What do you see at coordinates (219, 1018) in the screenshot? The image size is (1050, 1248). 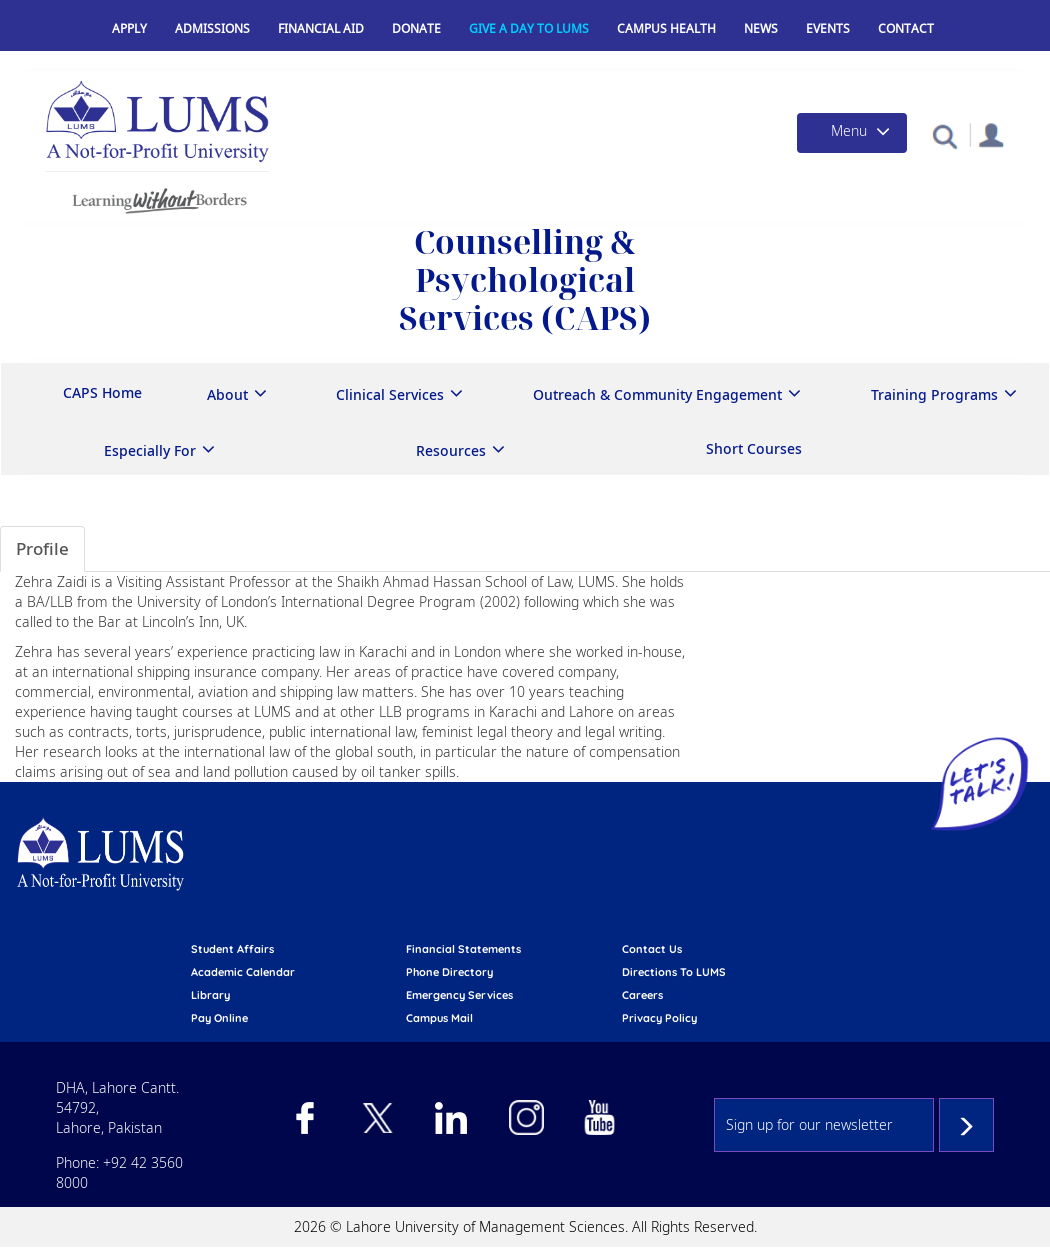 I see `pay online` at bounding box center [219, 1018].